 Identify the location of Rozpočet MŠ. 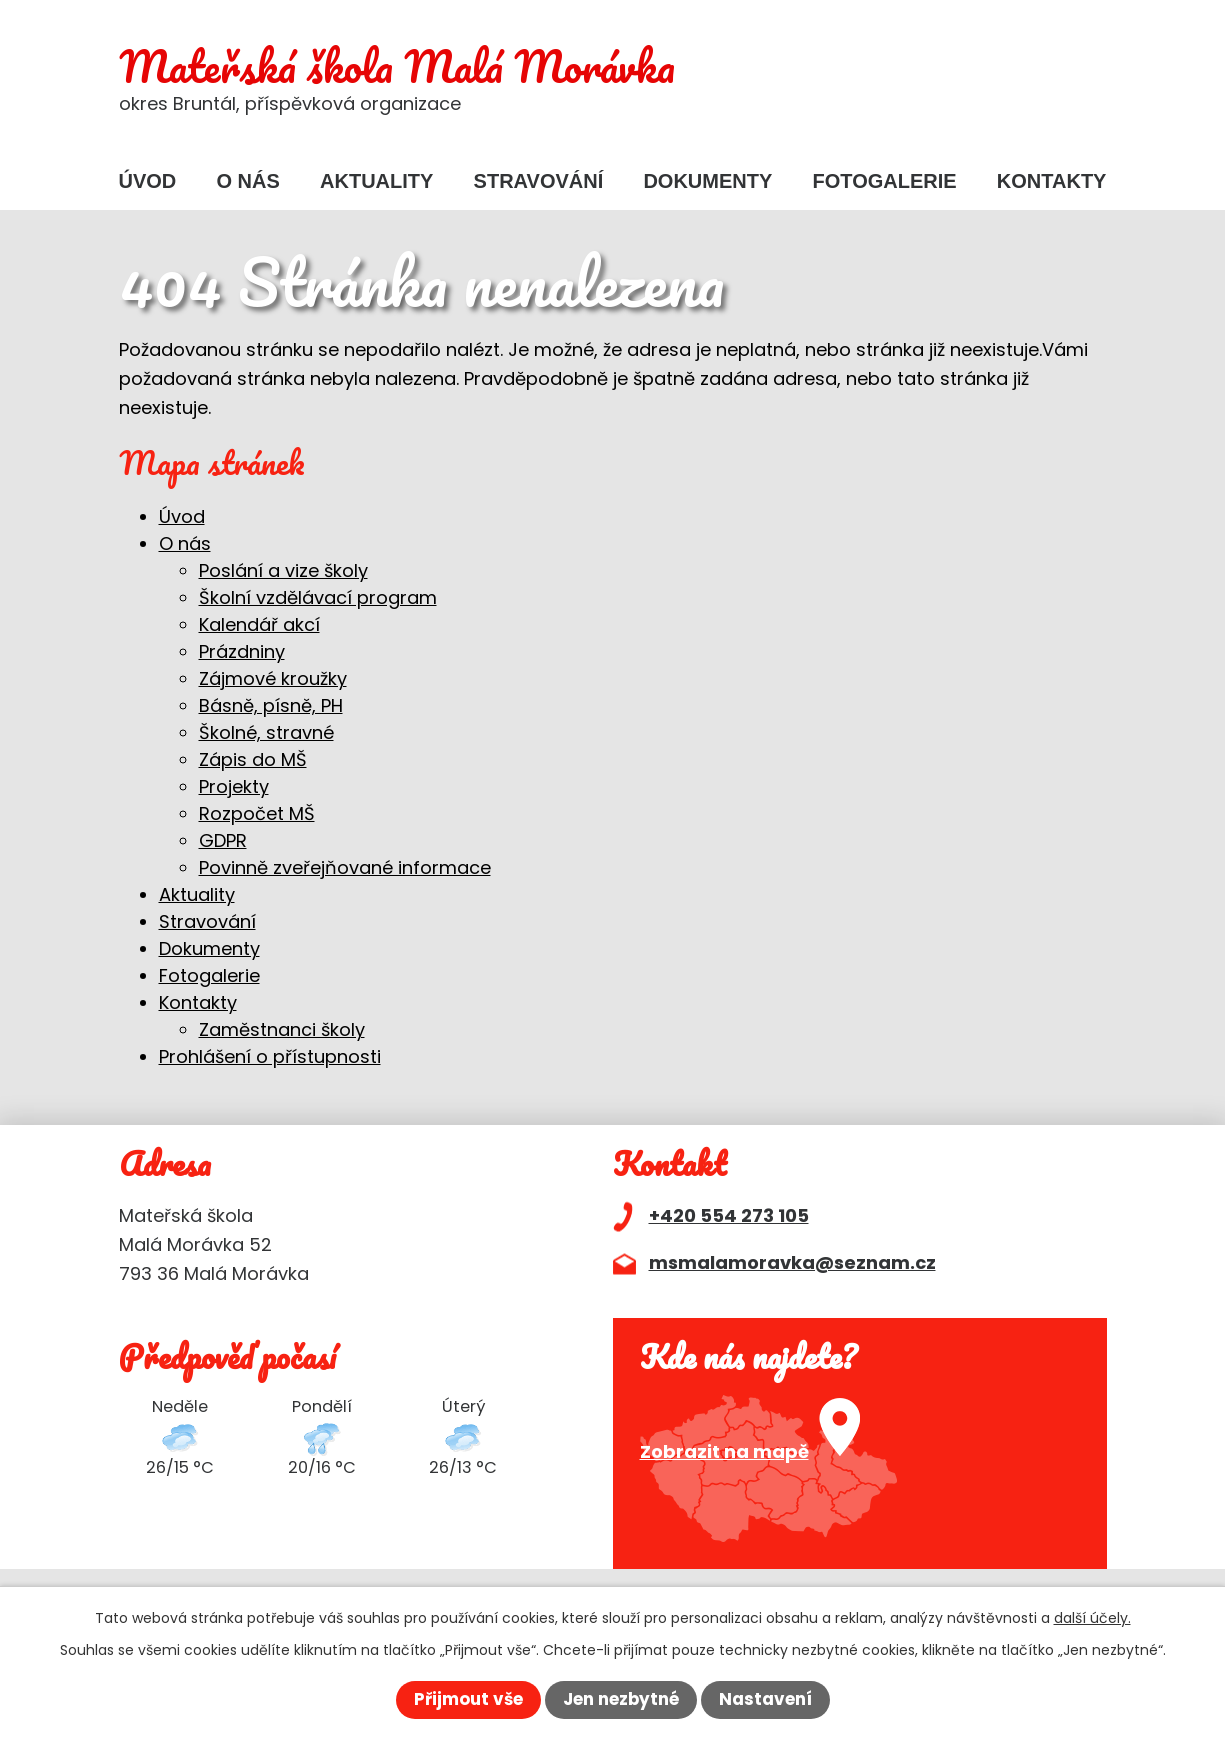
(257, 813).